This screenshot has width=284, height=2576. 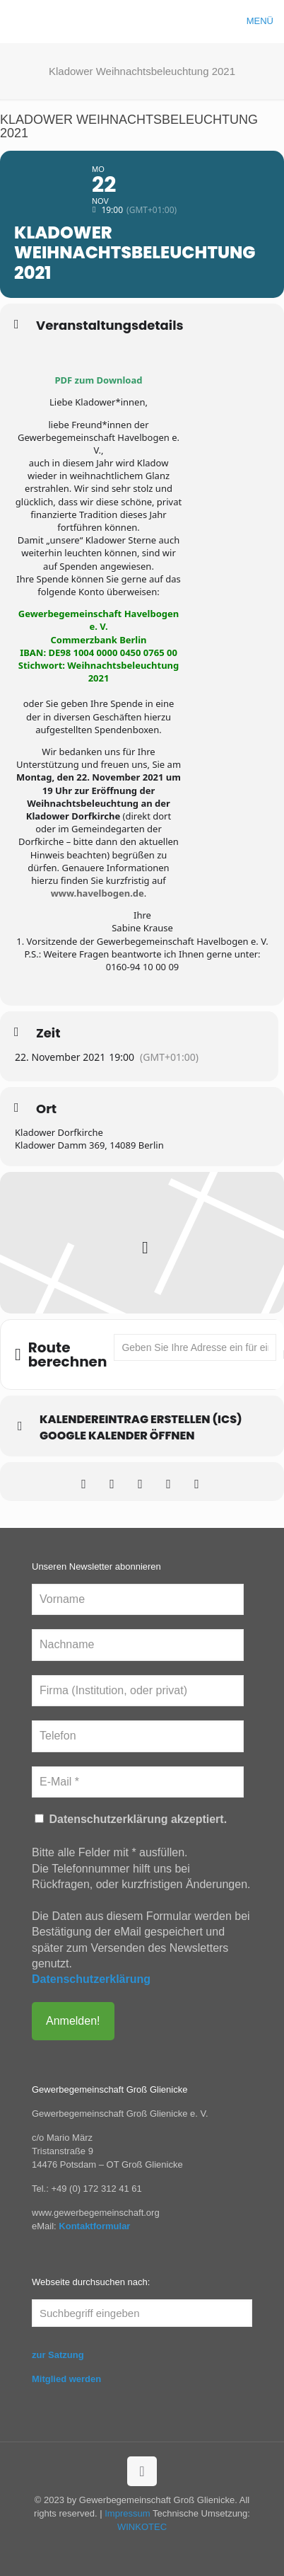 What do you see at coordinates (265, 21) in the screenshot?
I see `[mobile menu]` at bounding box center [265, 21].